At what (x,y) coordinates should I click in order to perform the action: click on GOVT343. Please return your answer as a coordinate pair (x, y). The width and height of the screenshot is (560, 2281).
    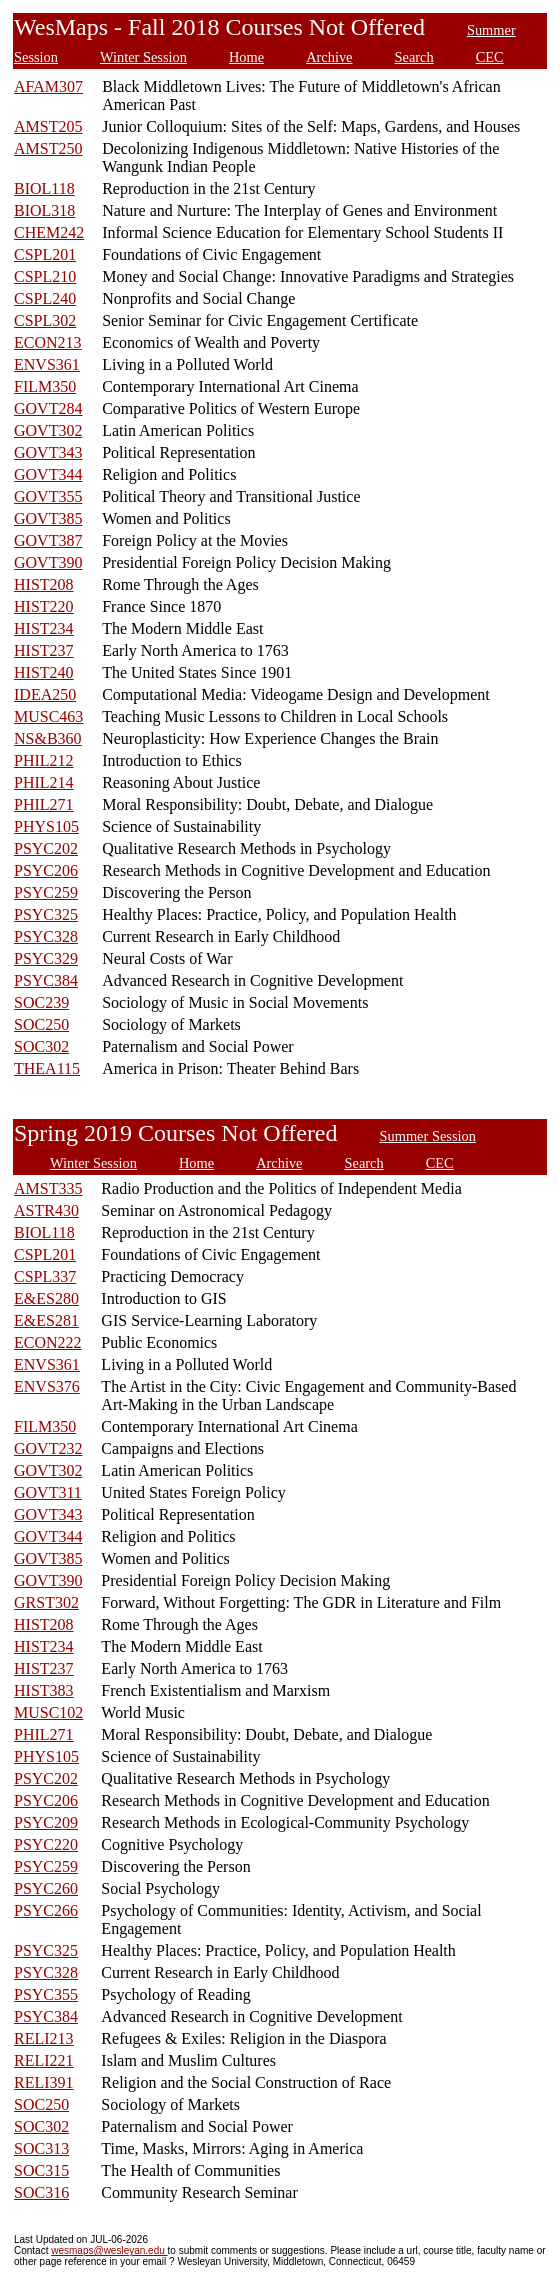
    Looking at the image, I should click on (48, 452).